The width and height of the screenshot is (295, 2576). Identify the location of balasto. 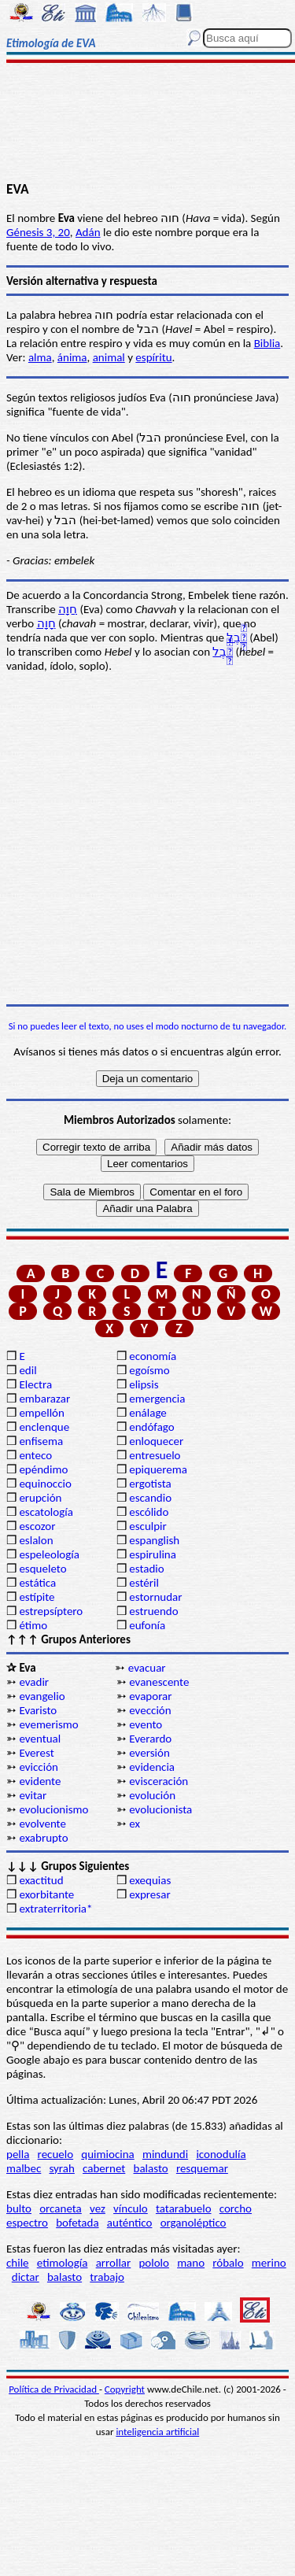
(151, 2168).